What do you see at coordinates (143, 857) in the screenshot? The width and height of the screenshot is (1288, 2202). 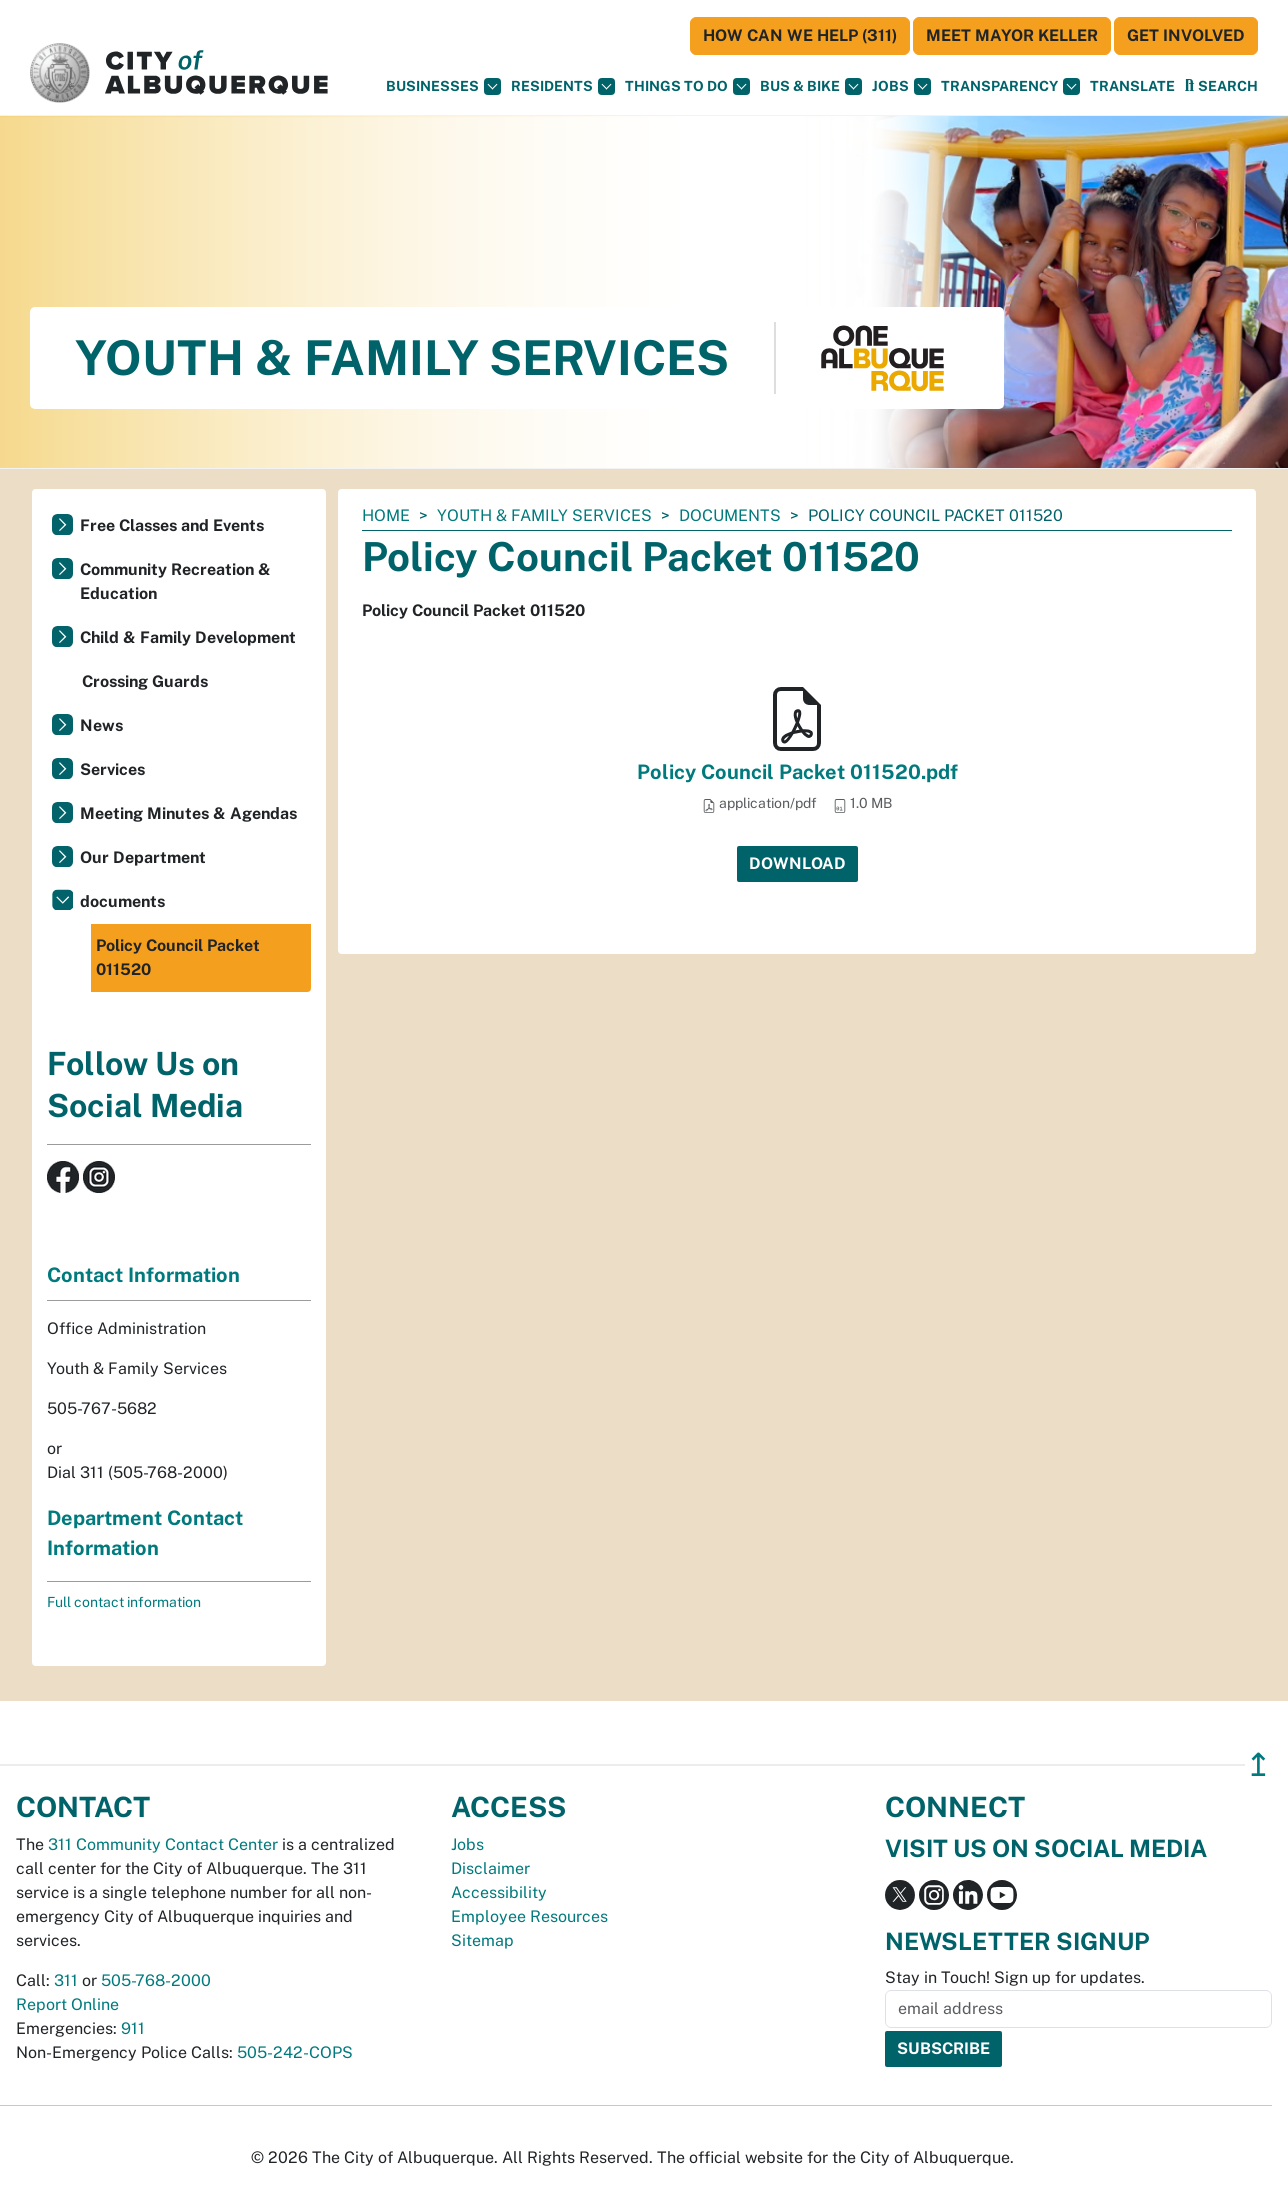 I see `Our Department` at bounding box center [143, 857].